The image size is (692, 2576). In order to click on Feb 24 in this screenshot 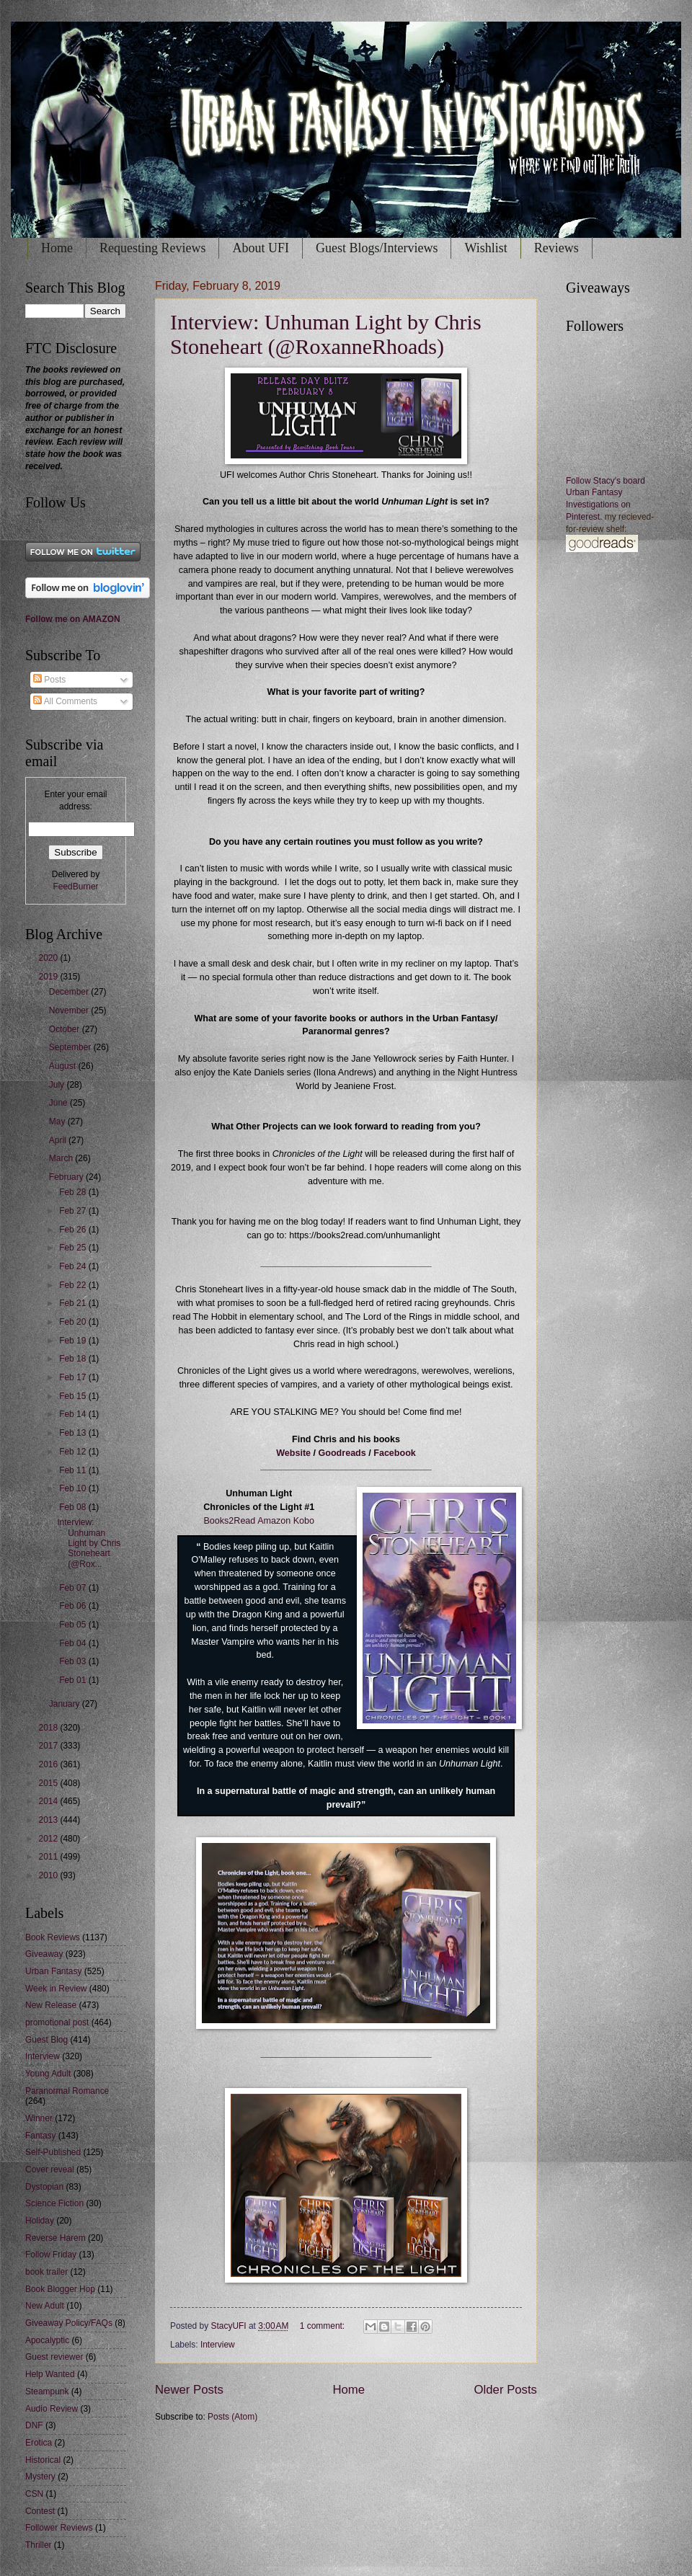, I will do `click(74, 1266)`.